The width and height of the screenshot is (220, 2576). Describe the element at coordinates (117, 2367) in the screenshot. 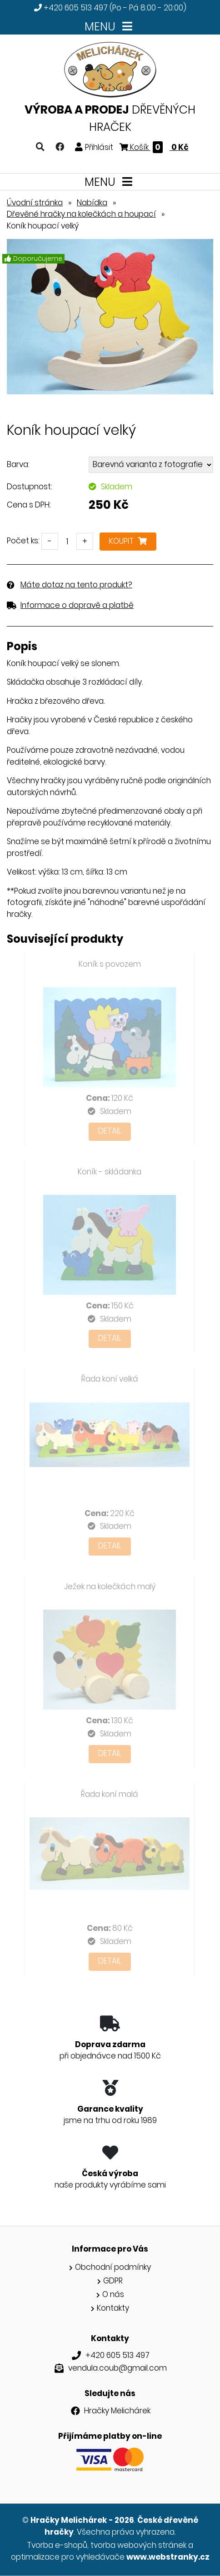

I see `vendula.coub@gmail.com` at that location.